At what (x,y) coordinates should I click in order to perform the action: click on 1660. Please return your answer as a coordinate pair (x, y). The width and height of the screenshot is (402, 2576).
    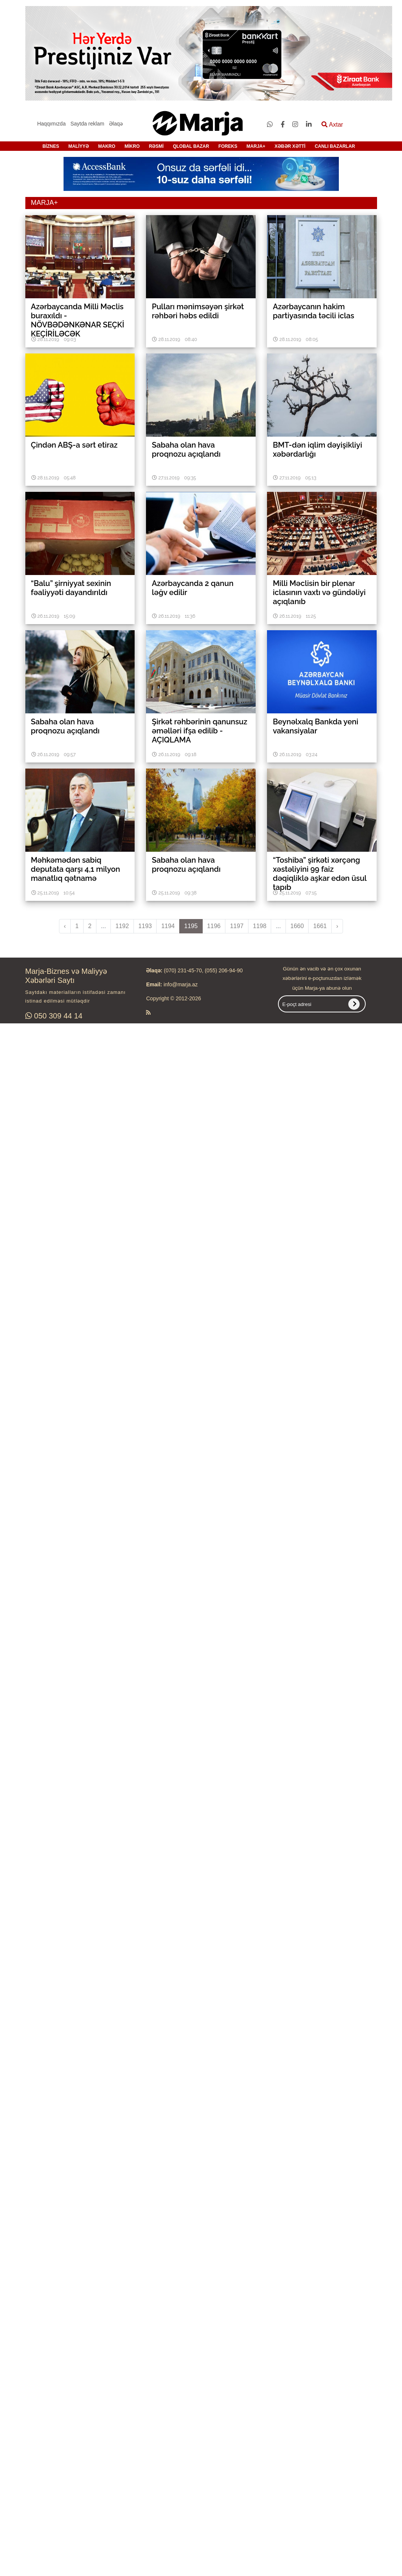
    Looking at the image, I should click on (297, 926).